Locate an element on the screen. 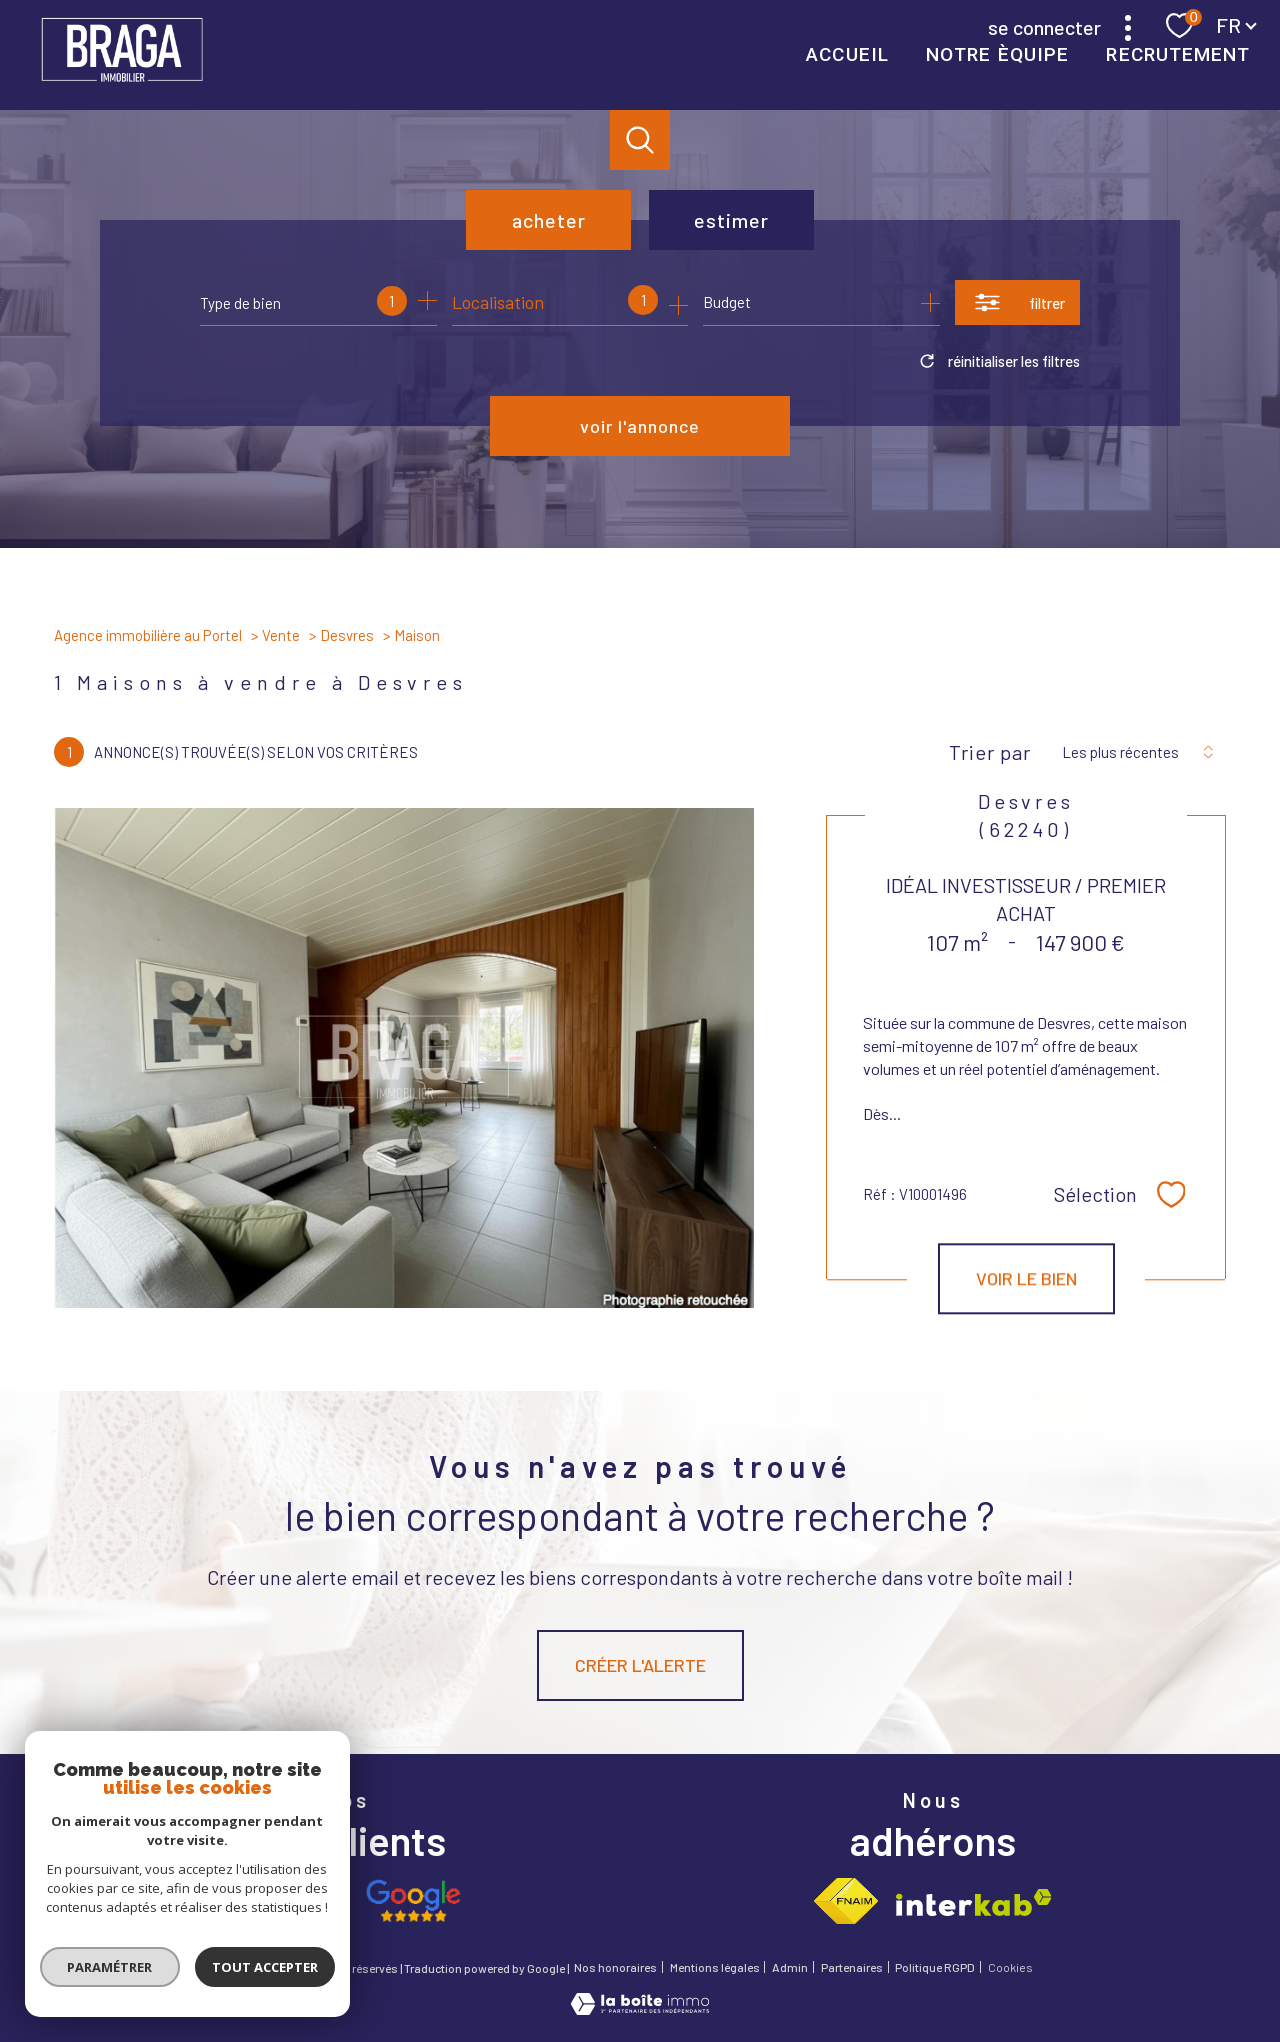 This screenshot has width=1280, height=2042. Agence immobilière au Portel is located at coordinates (148, 635).